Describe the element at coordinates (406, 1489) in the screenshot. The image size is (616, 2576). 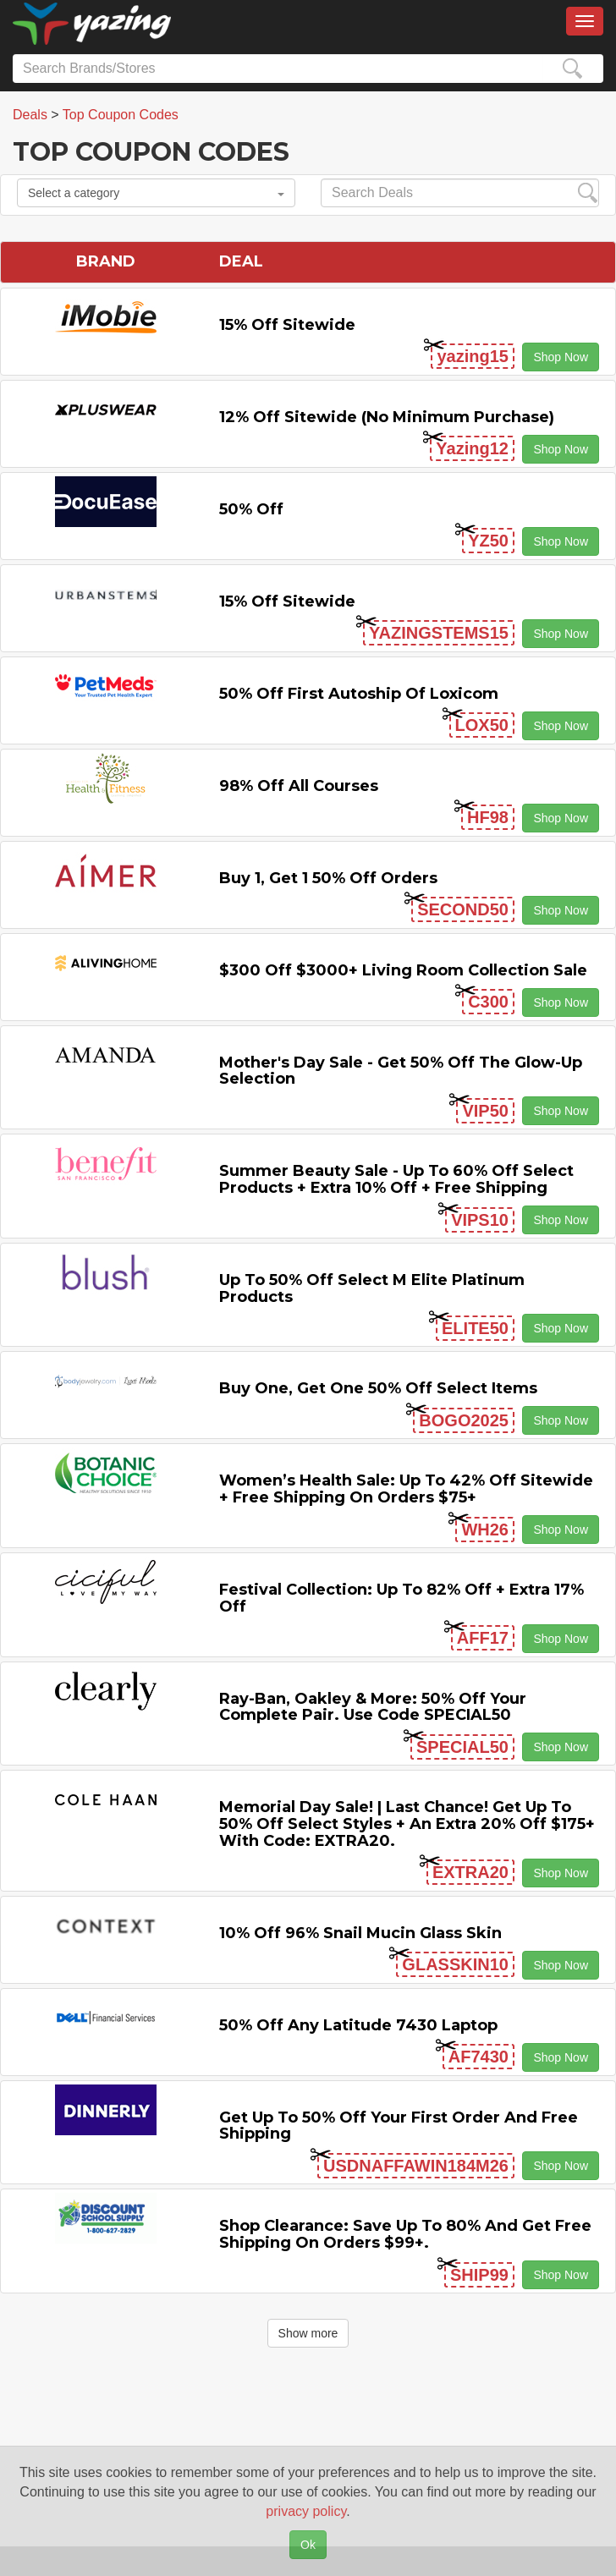
I see `Women’s Health Sale: Up to 42% off Sitewide + Free Shipping on Orders $75+` at that location.